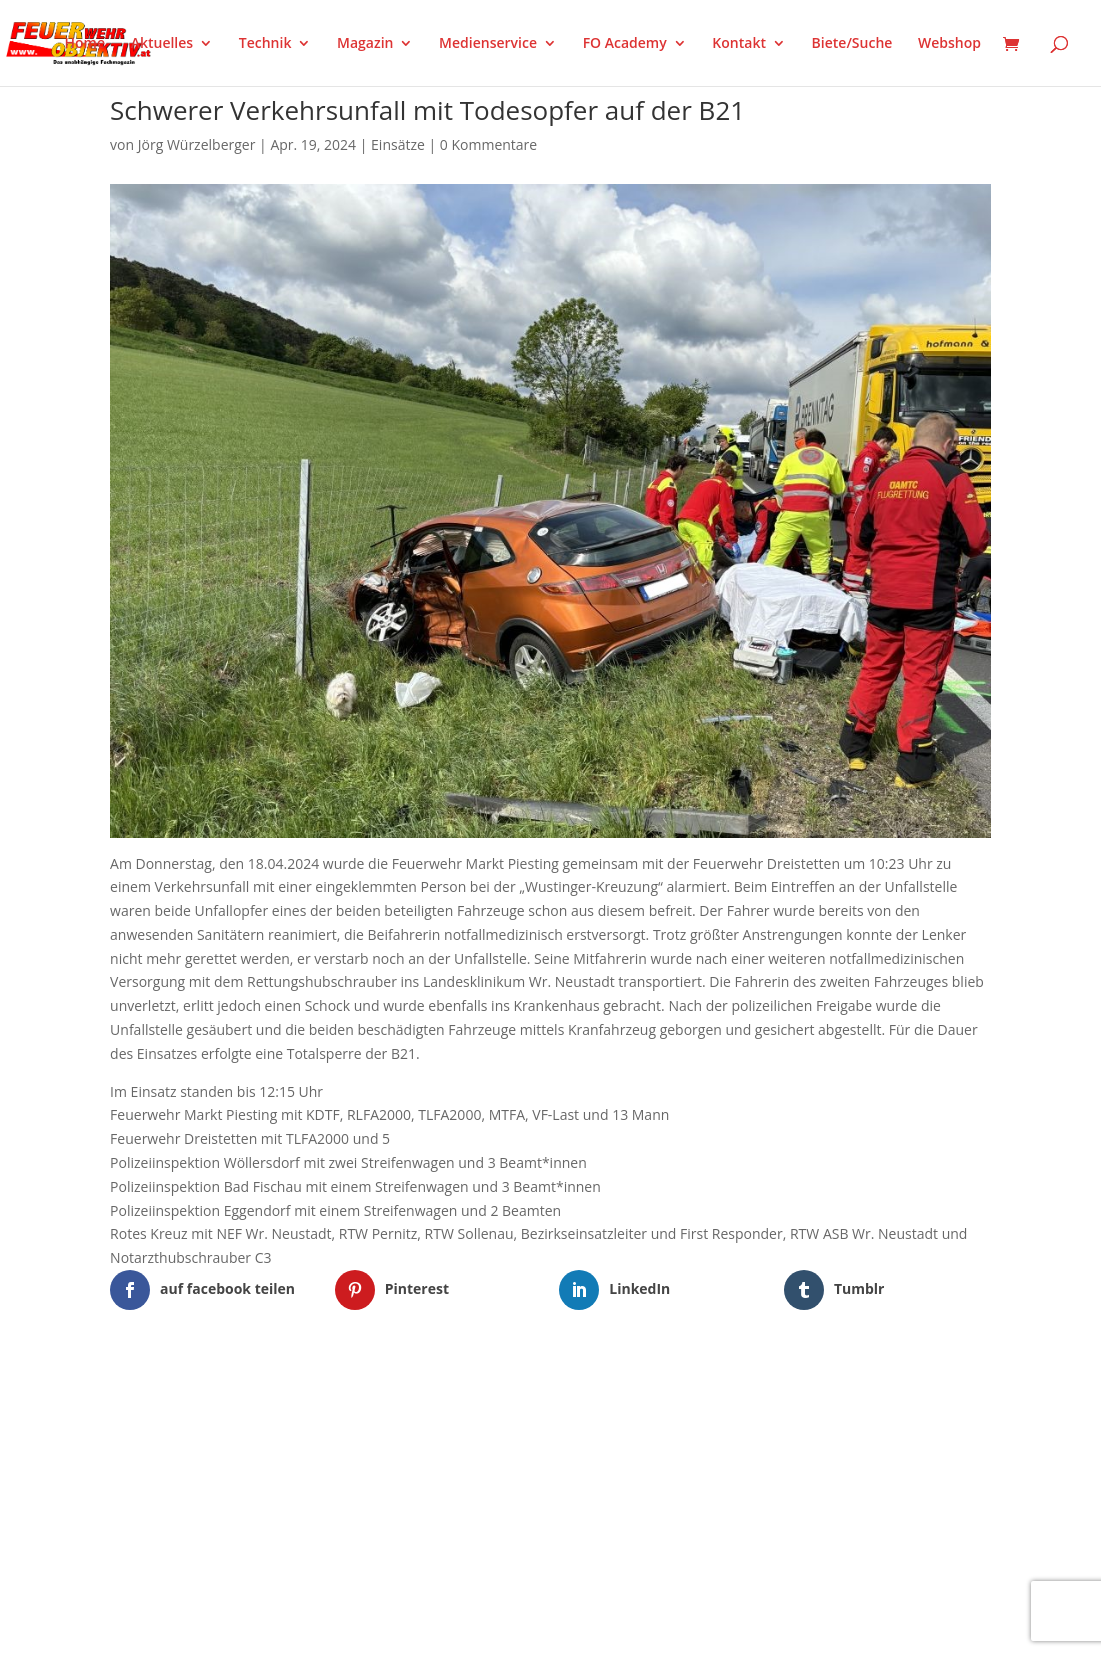  I want to click on 0 Kommentare, so click(488, 144).